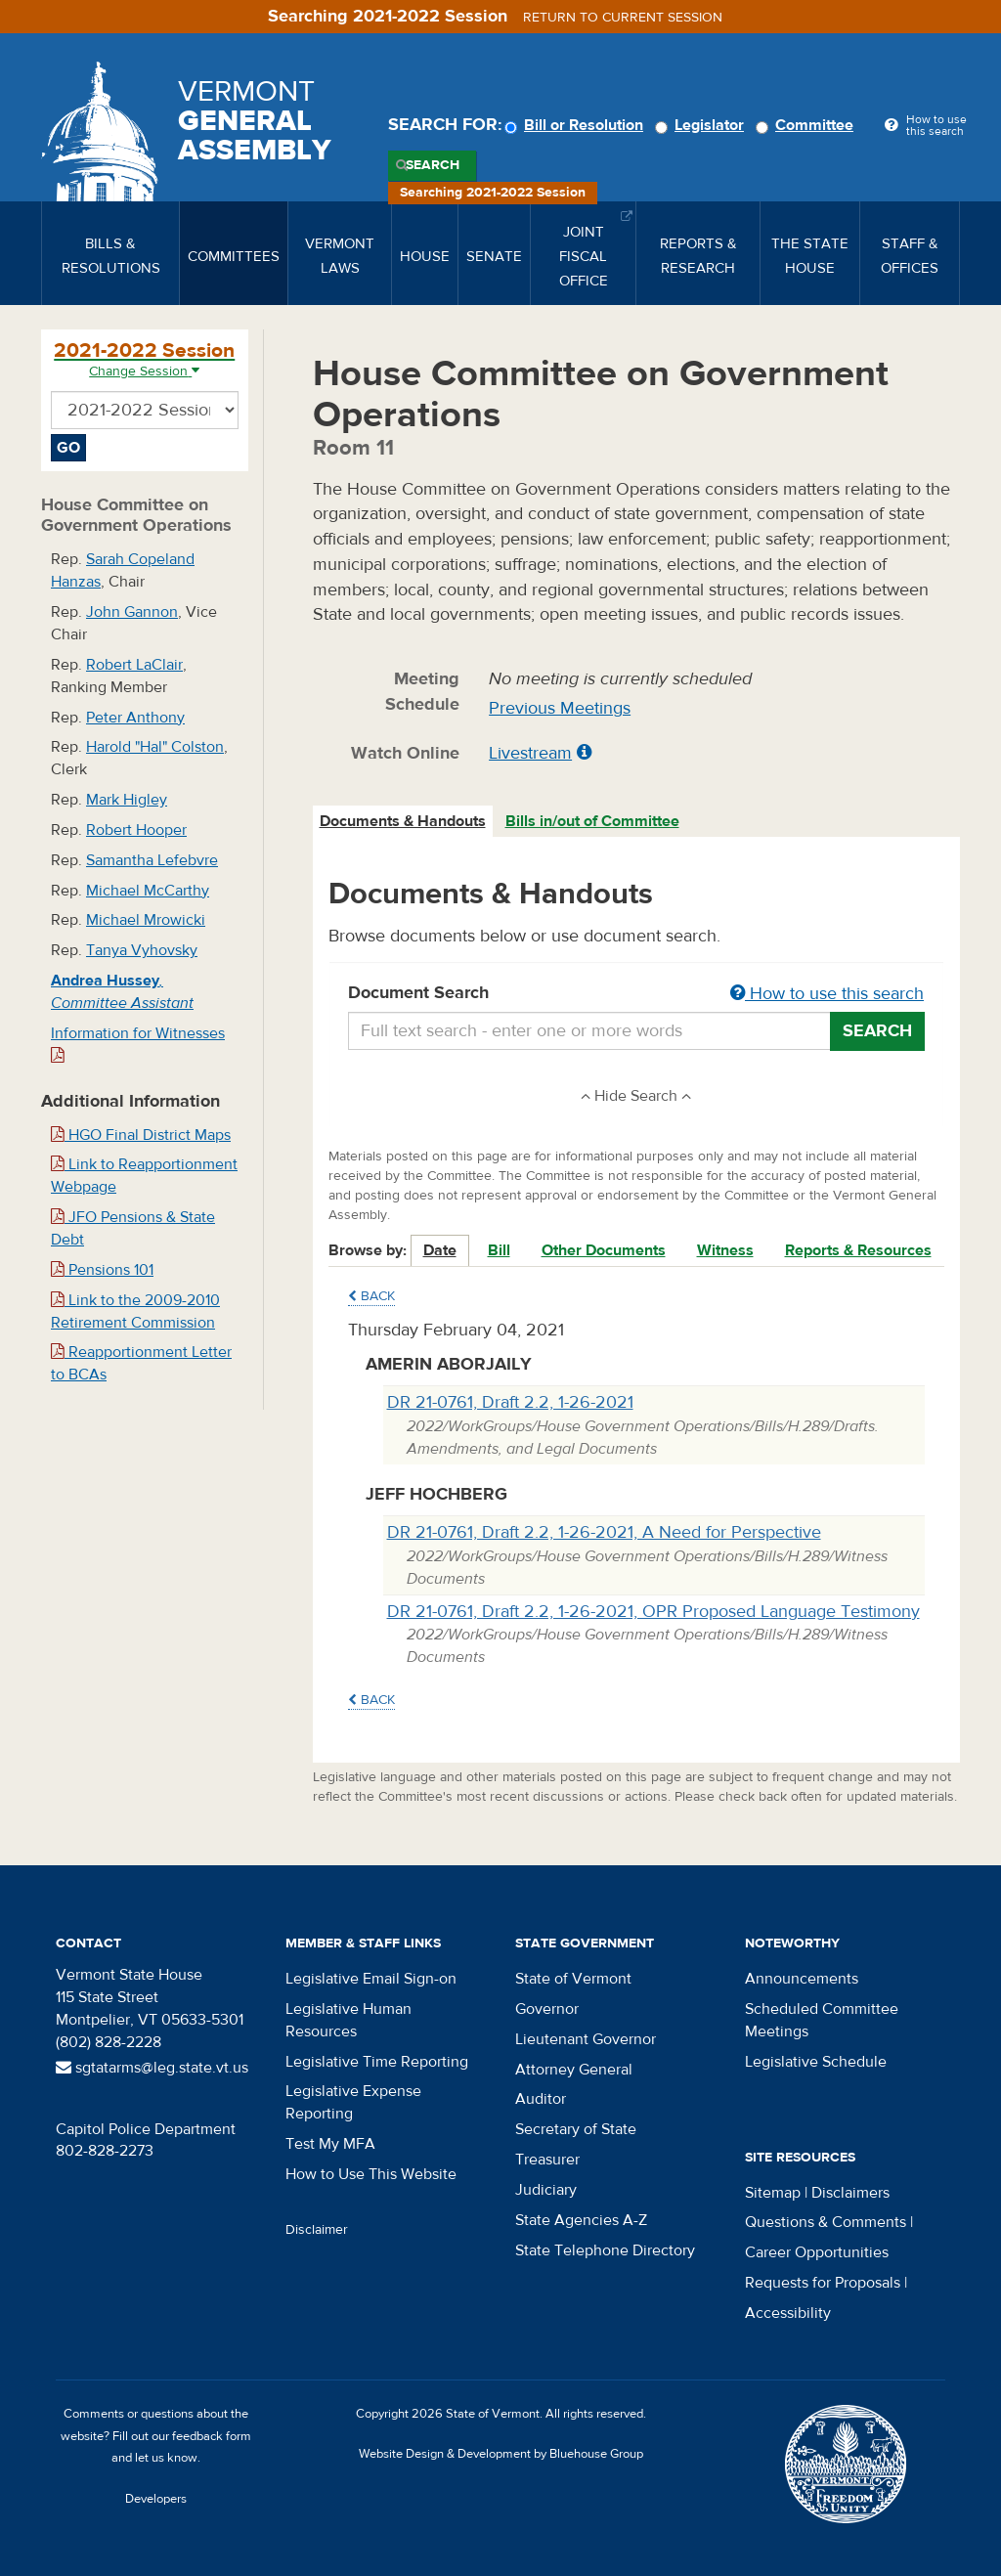 The height and width of the screenshot is (2576, 1001). What do you see at coordinates (152, 860) in the screenshot?
I see `Samantha Lefebvre` at bounding box center [152, 860].